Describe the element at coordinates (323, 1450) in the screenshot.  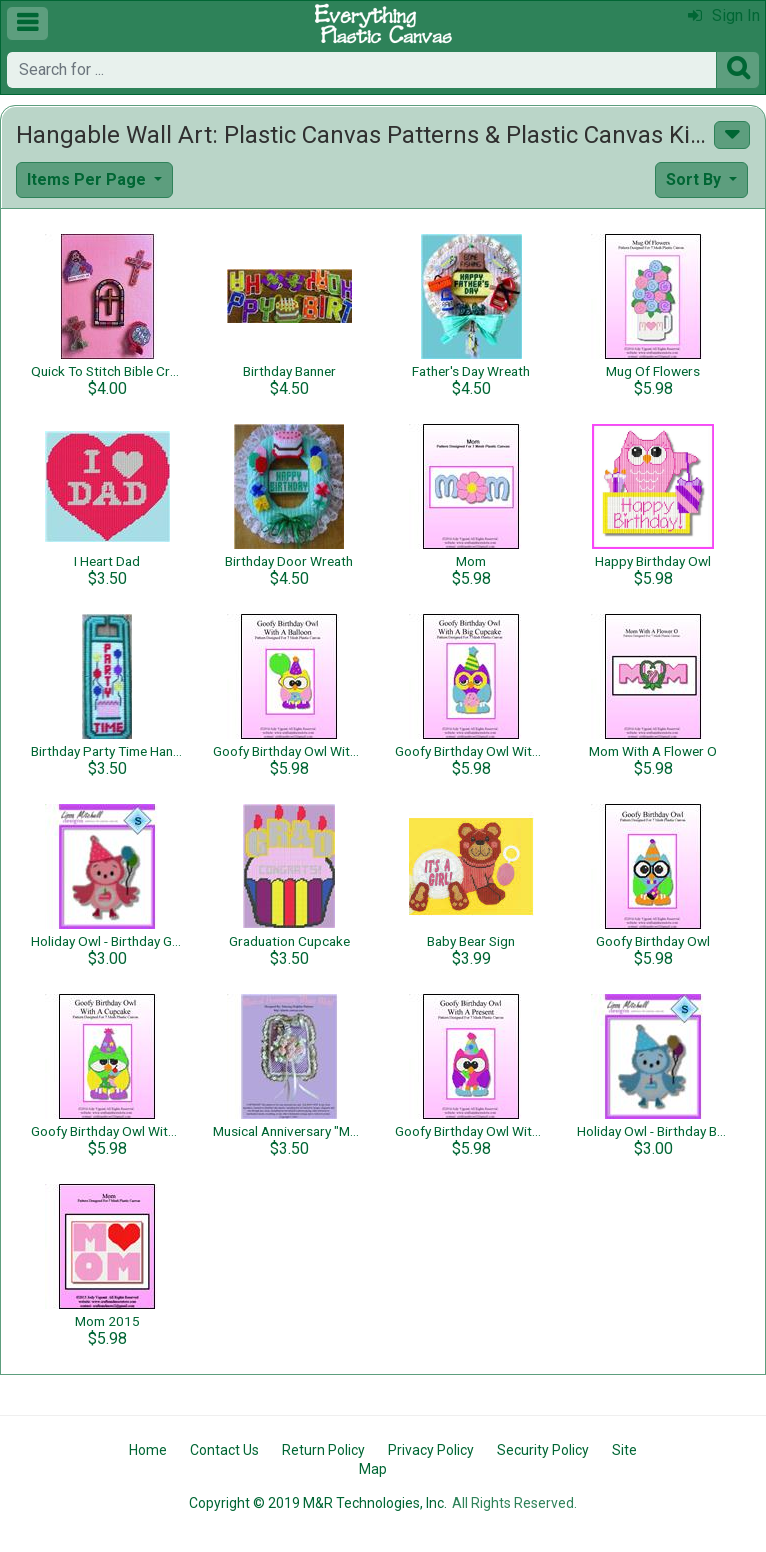
I see `Return Policy` at that location.